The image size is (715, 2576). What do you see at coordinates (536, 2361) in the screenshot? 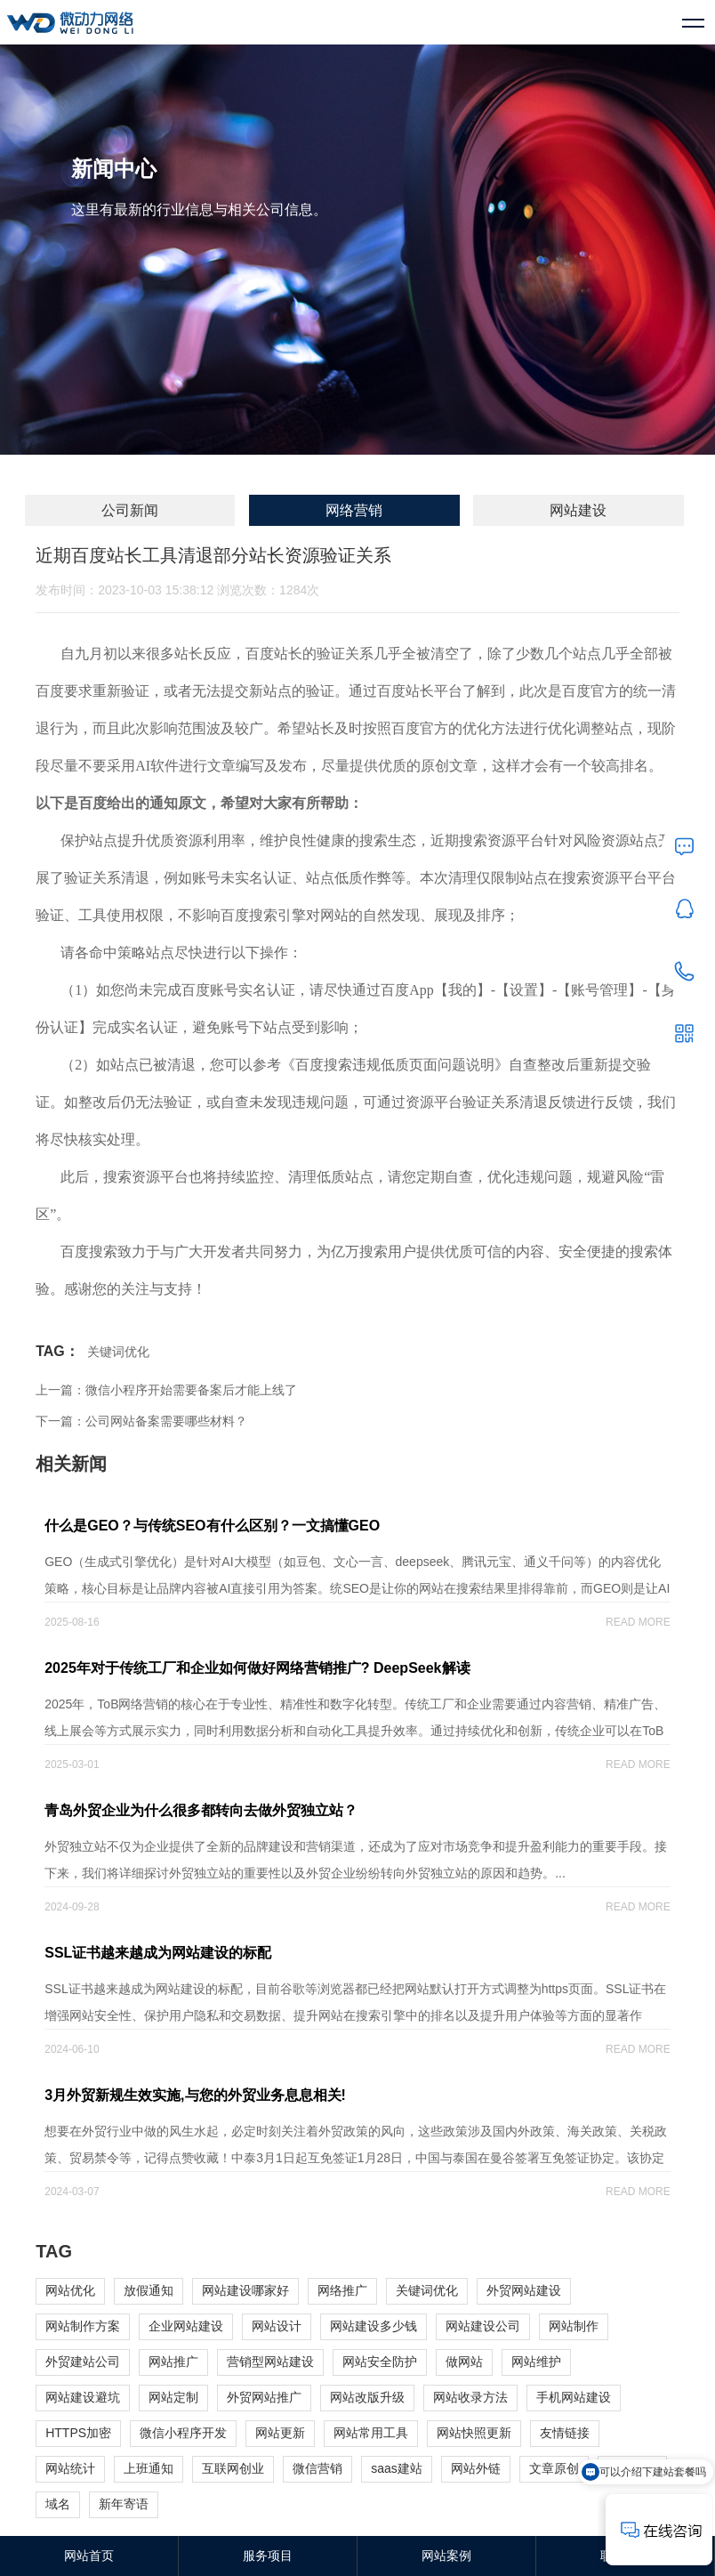
I see `网站维护` at bounding box center [536, 2361].